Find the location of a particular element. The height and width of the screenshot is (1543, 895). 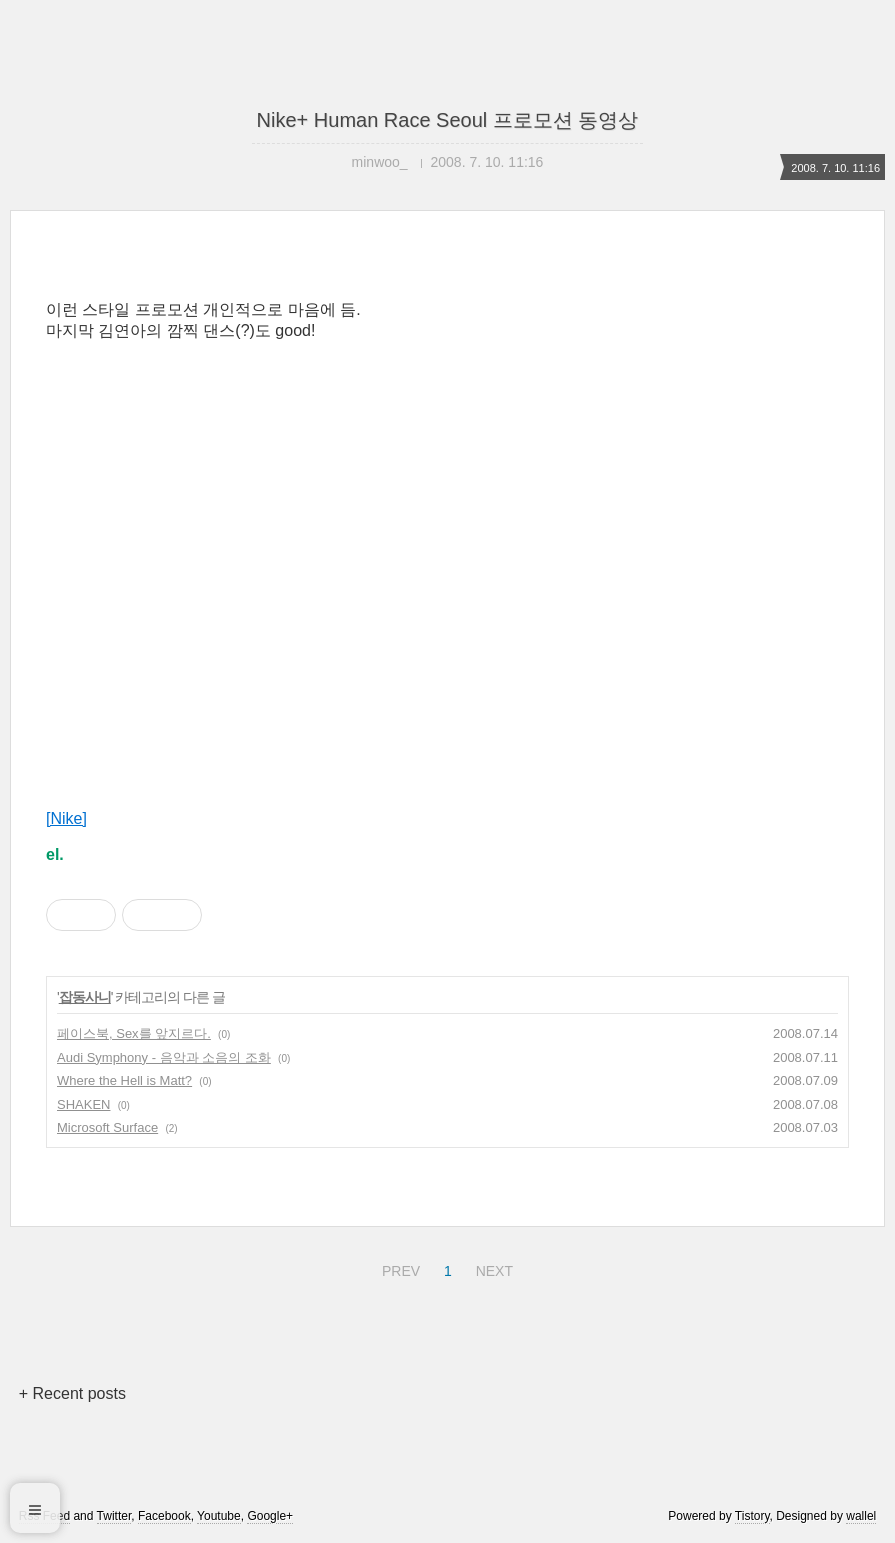

+ Recent posts is located at coordinates (72, 1393).